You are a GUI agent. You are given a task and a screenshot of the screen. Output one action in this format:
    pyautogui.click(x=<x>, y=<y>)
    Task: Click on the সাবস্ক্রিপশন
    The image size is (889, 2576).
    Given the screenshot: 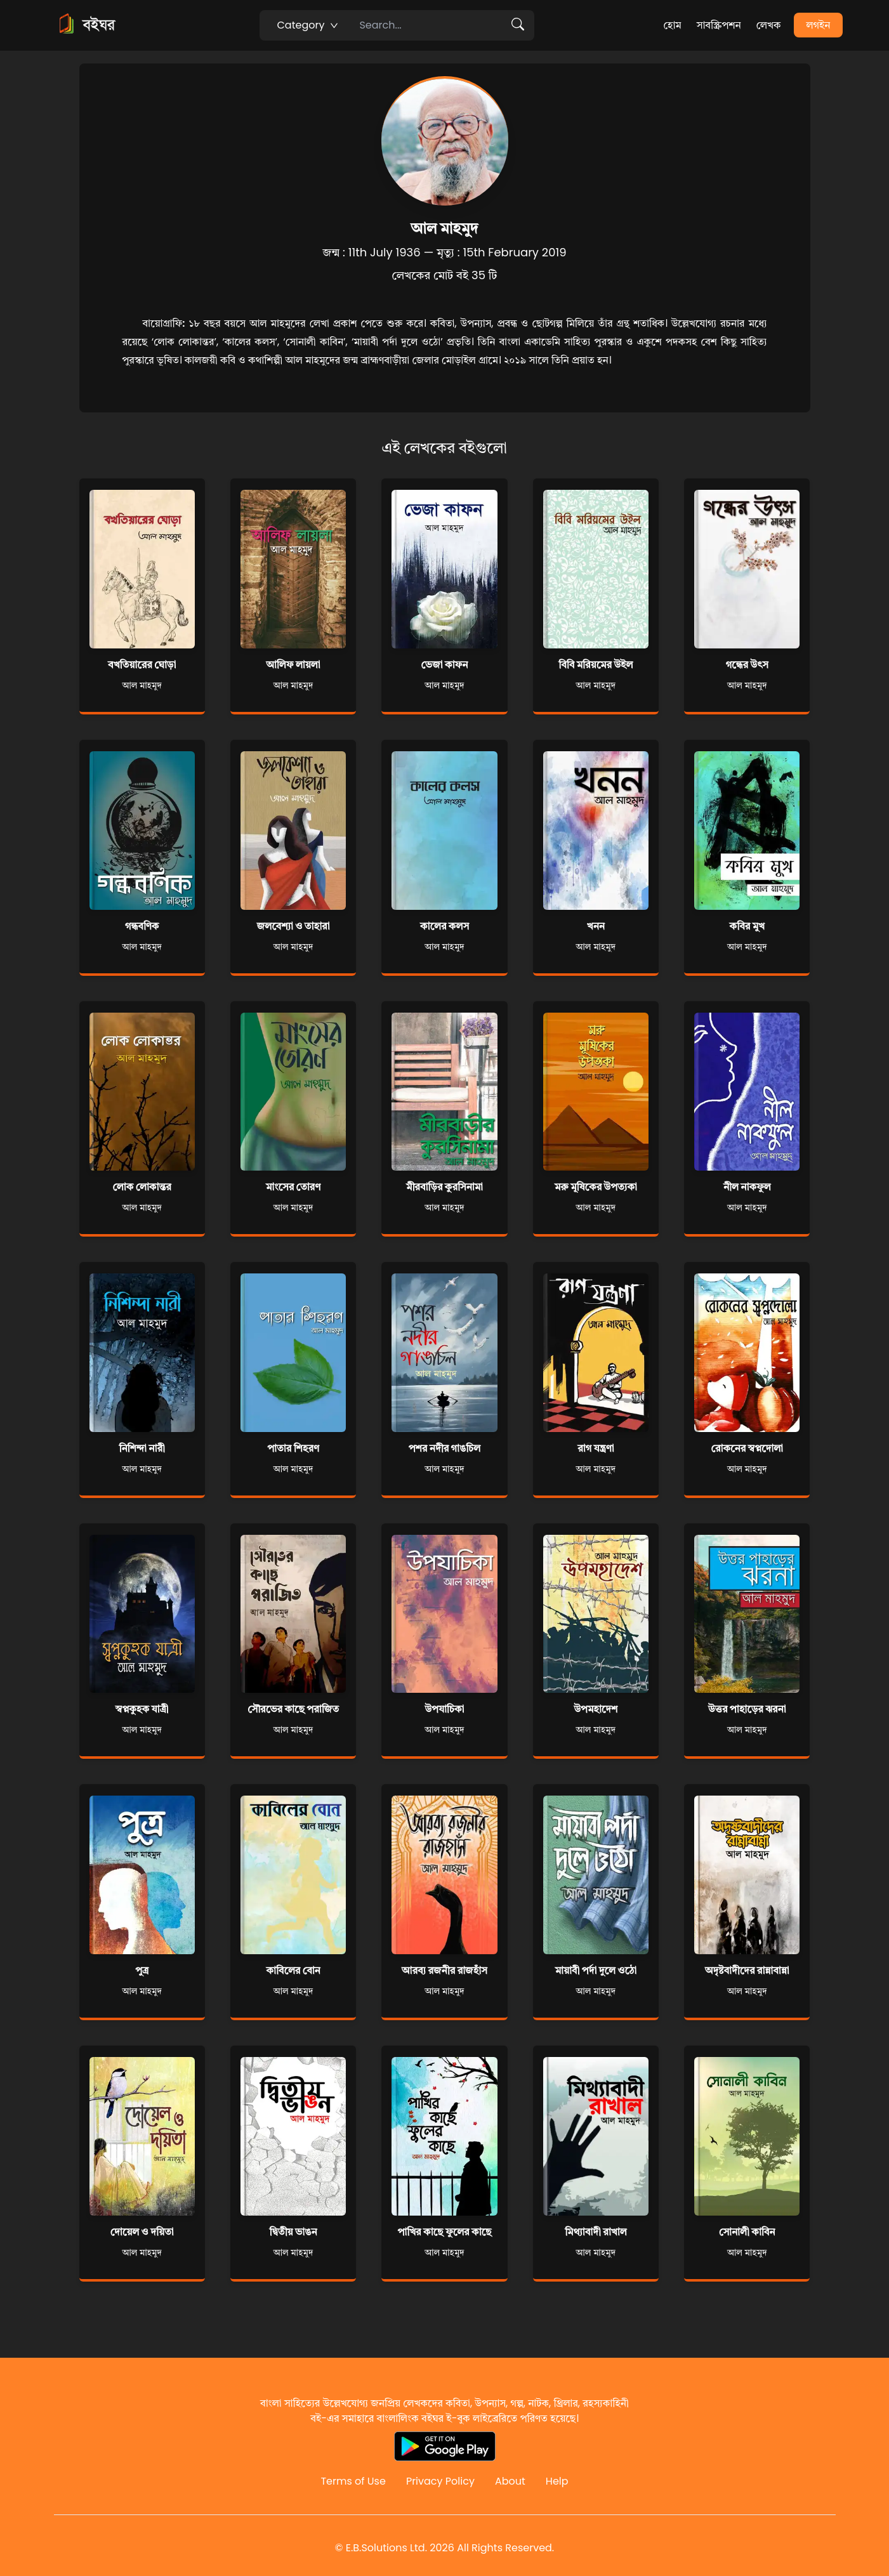 What is the action you would take?
    pyautogui.click(x=719, y=25)
    